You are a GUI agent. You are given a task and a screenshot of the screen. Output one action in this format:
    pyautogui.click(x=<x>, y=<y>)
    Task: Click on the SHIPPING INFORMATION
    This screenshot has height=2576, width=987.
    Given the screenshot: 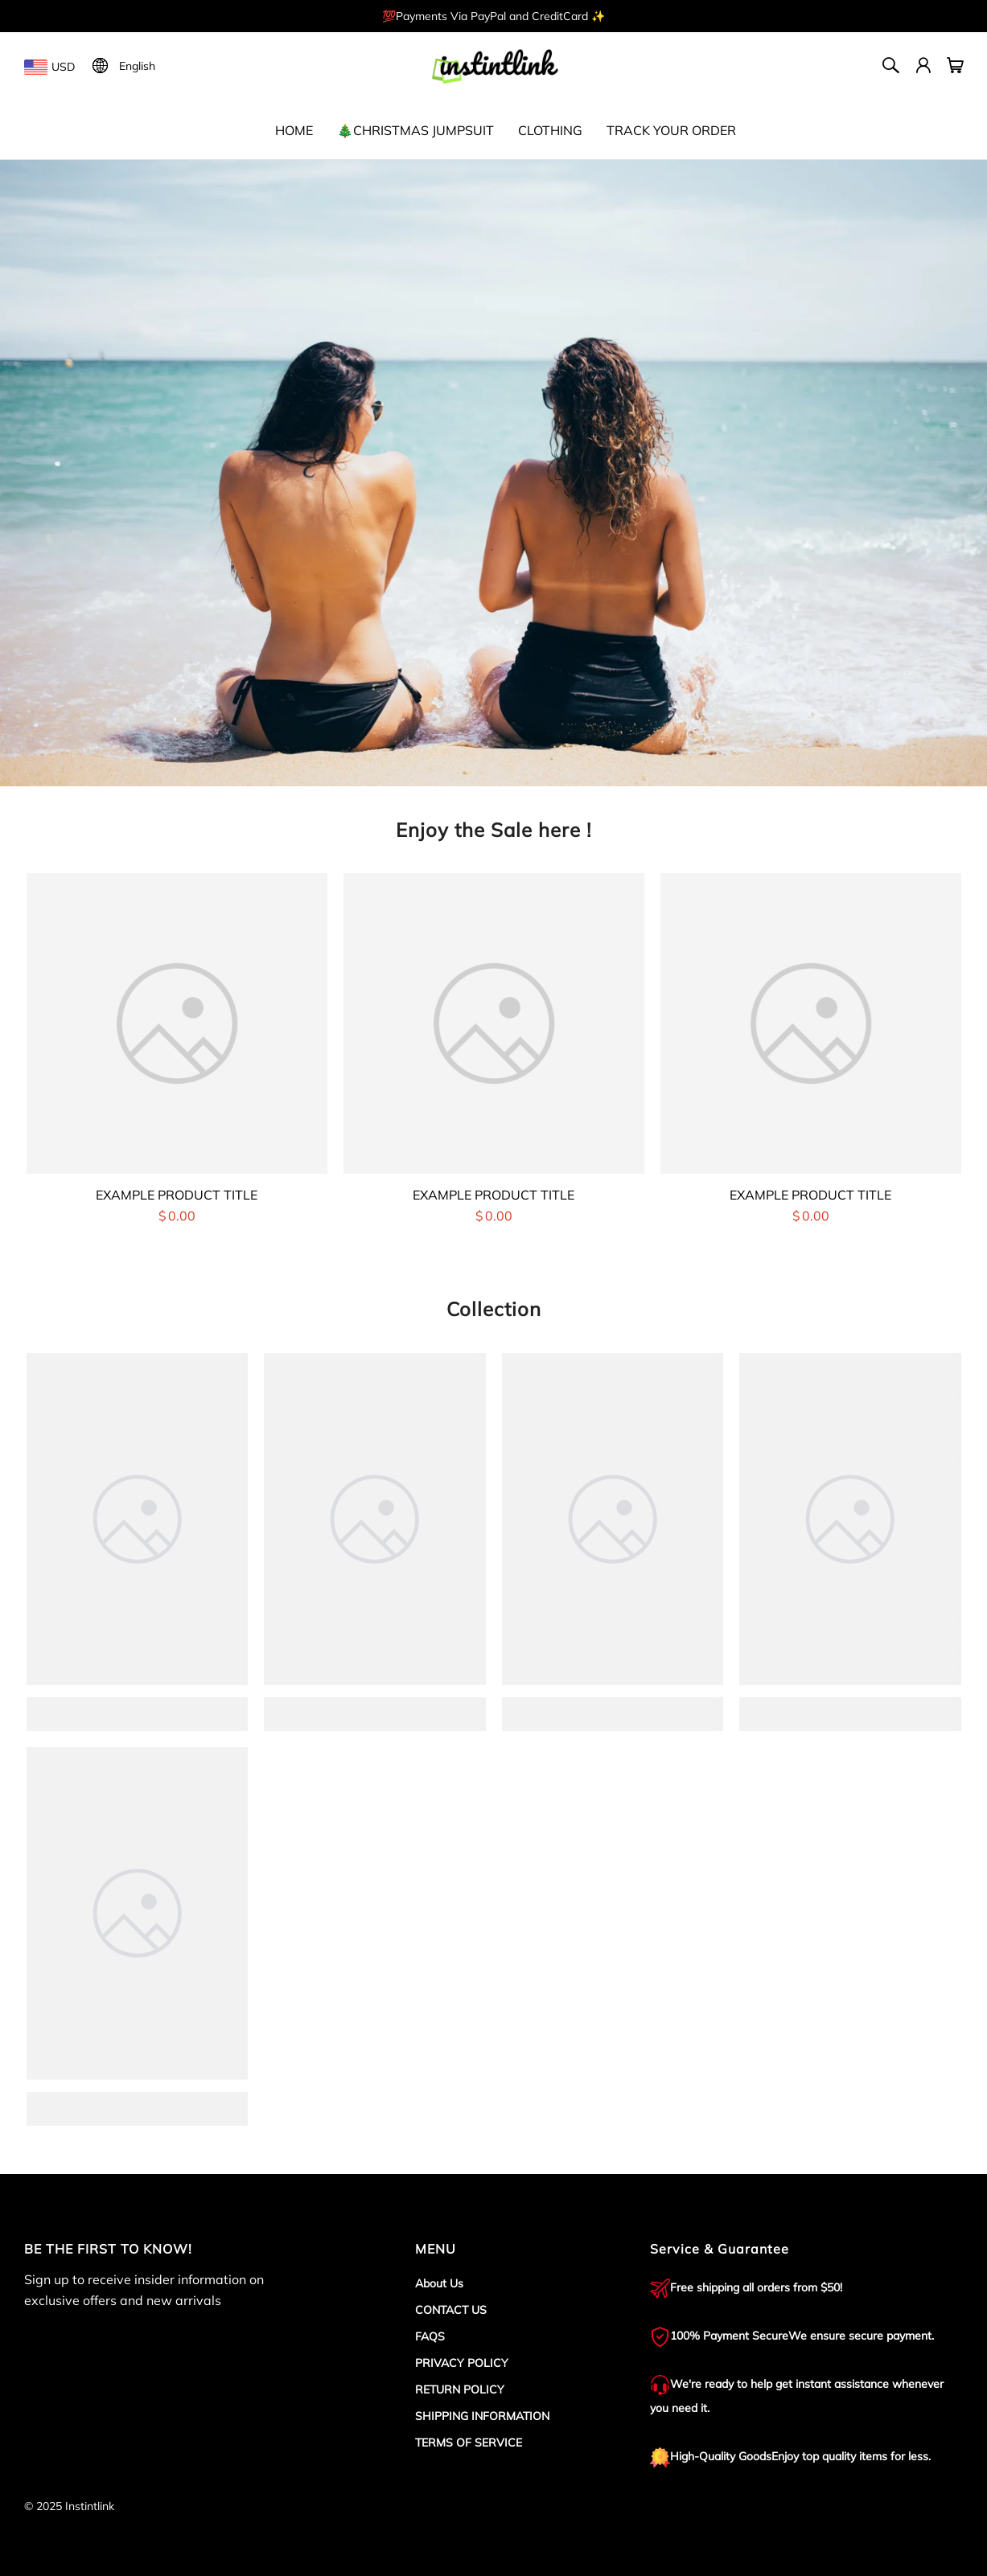 What is the action you would take?
    pyautogui.click(x=482, y=2416)
    